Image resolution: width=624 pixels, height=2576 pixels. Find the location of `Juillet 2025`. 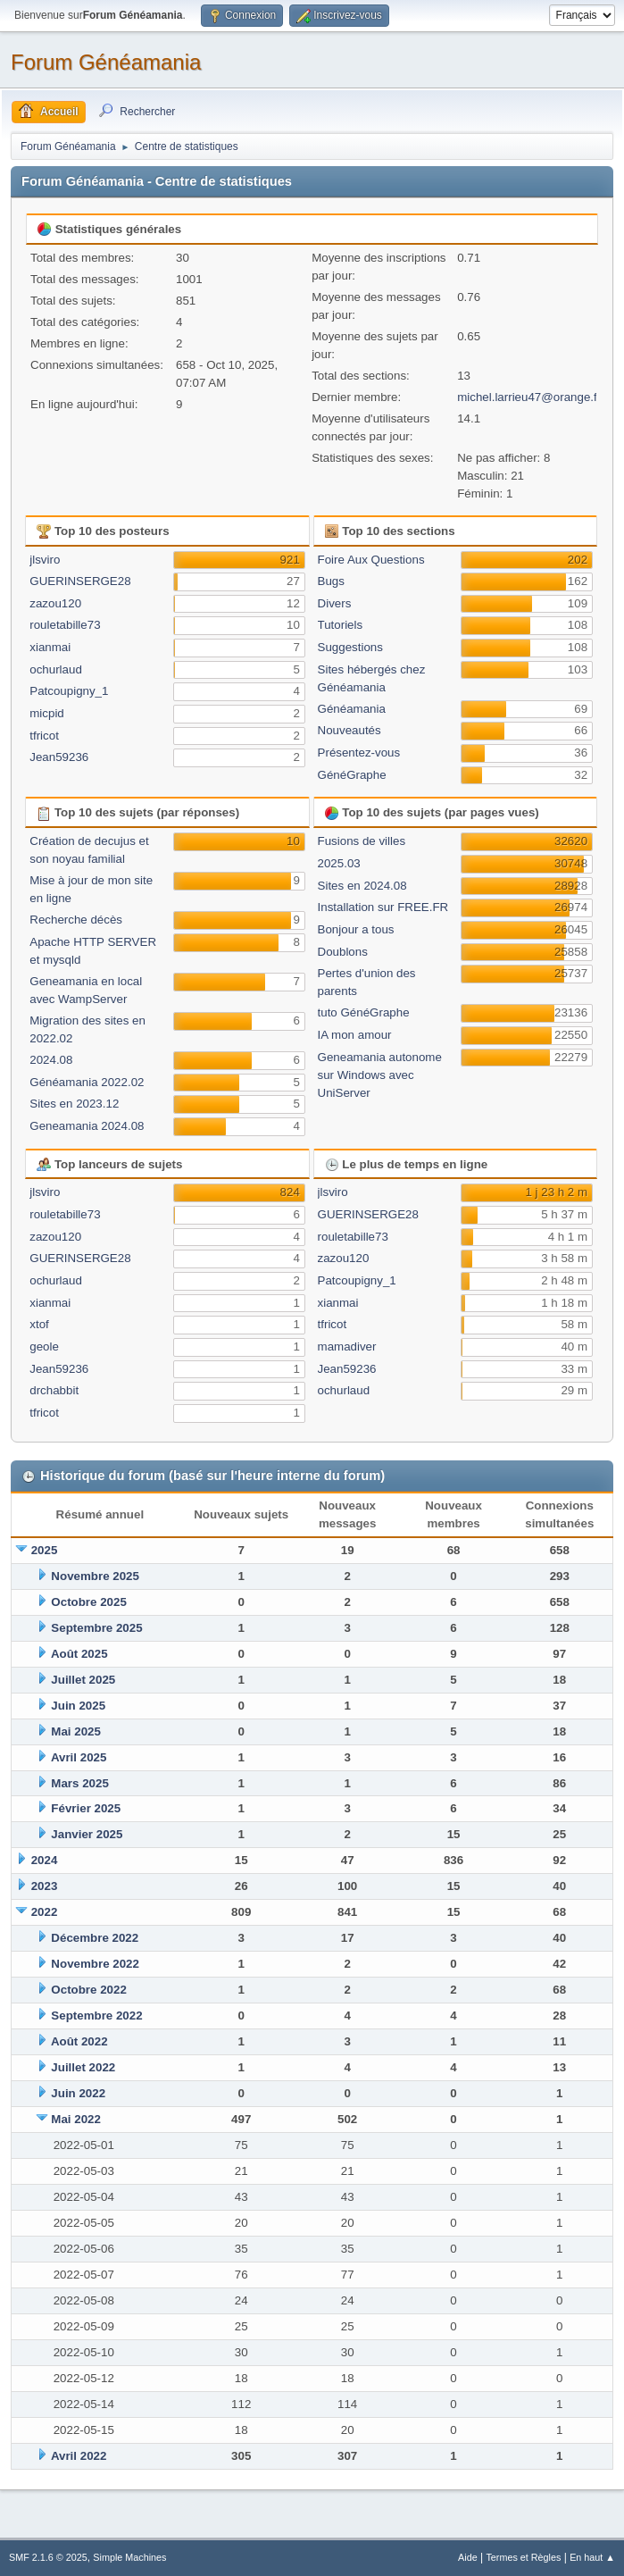

Juillet 2025 is located at coordinates (83, 1679).